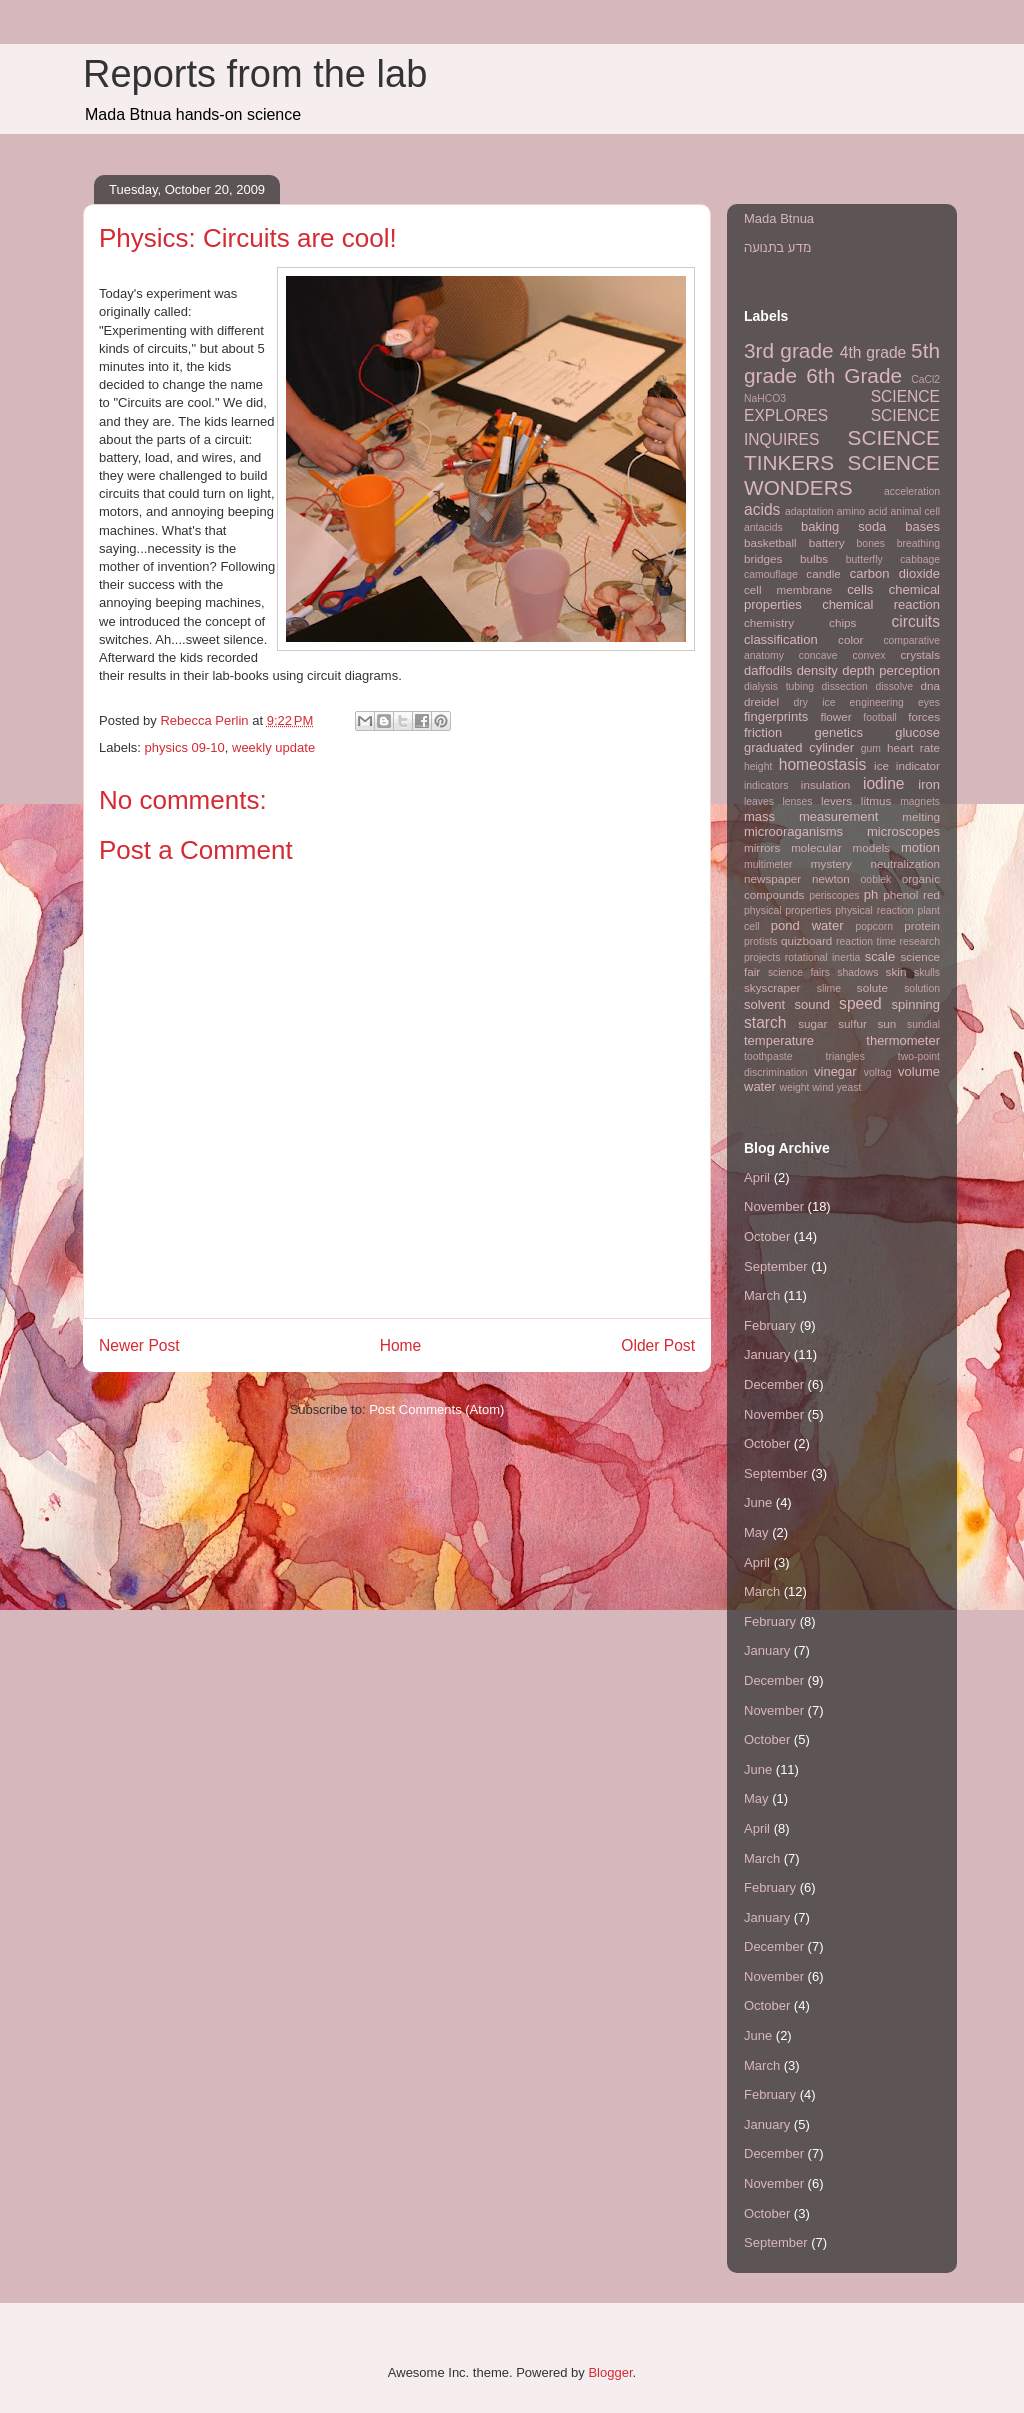 Image resolution: width=1024 pixels, height=2413 pixels. What do you see at coordinates (779, 1040) in the screenshot?
I see `temperature` at bounding box center [779, 1040].